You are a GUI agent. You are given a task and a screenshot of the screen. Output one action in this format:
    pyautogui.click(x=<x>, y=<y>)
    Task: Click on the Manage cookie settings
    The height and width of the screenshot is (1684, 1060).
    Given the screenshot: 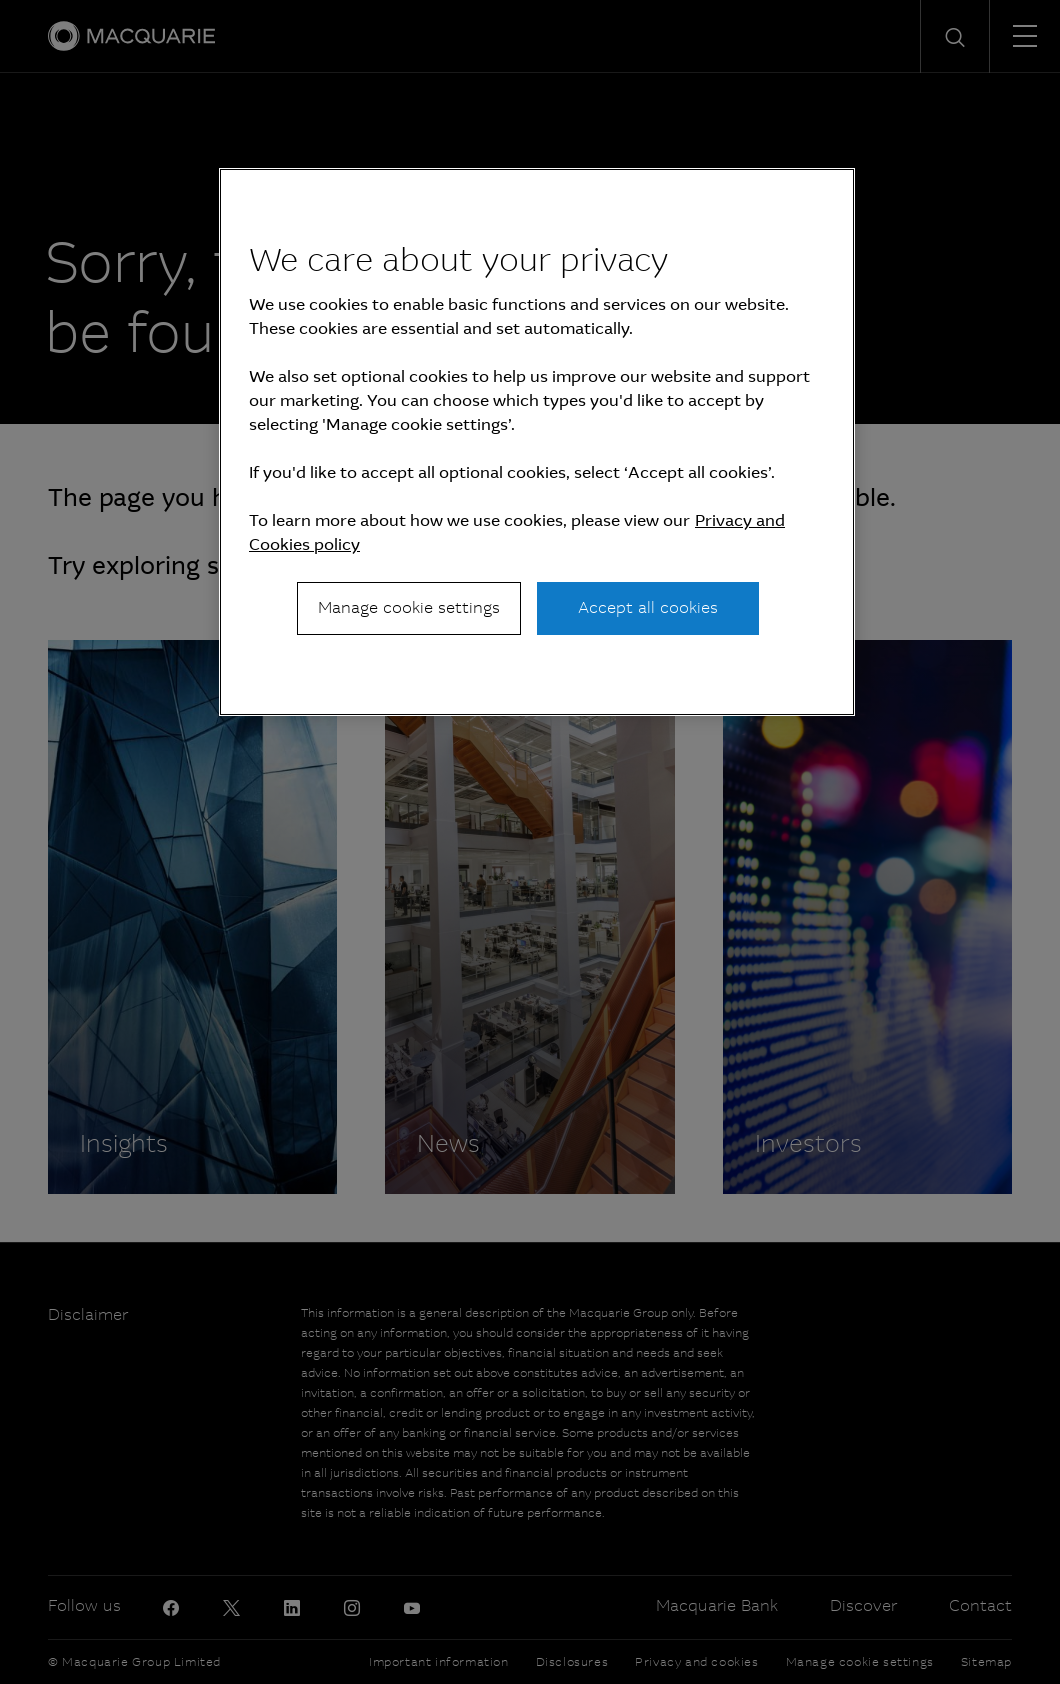 What is the action you would take?
    pyautogui.click(x=409, y=607)
    